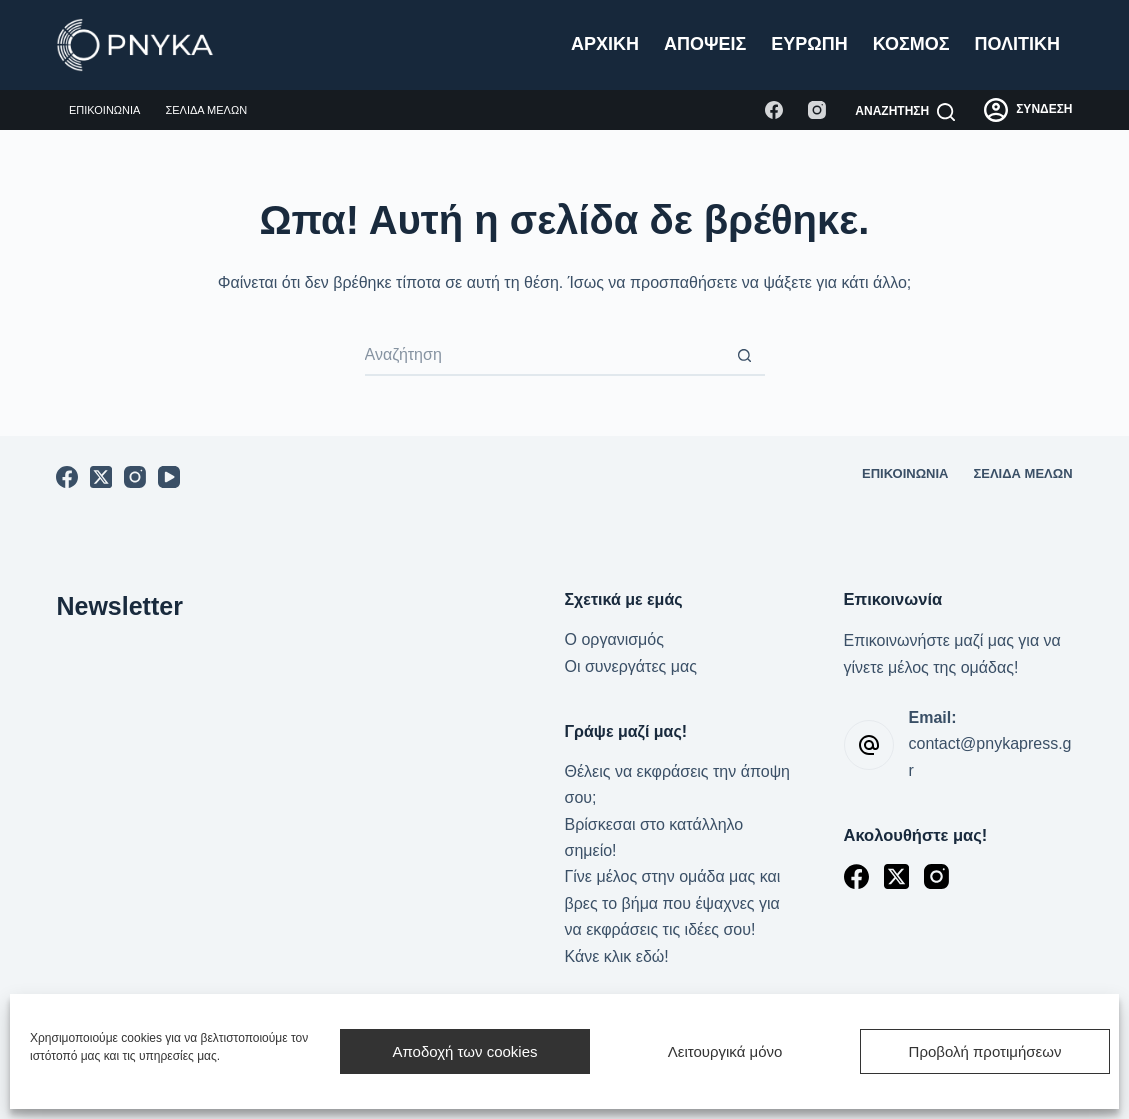 The height and width of the screenshot is (1119, 1129). Describe the element at coordinates (725, 1051) in the screenshot. I see `Λειτουργικά μόνο` at that location.